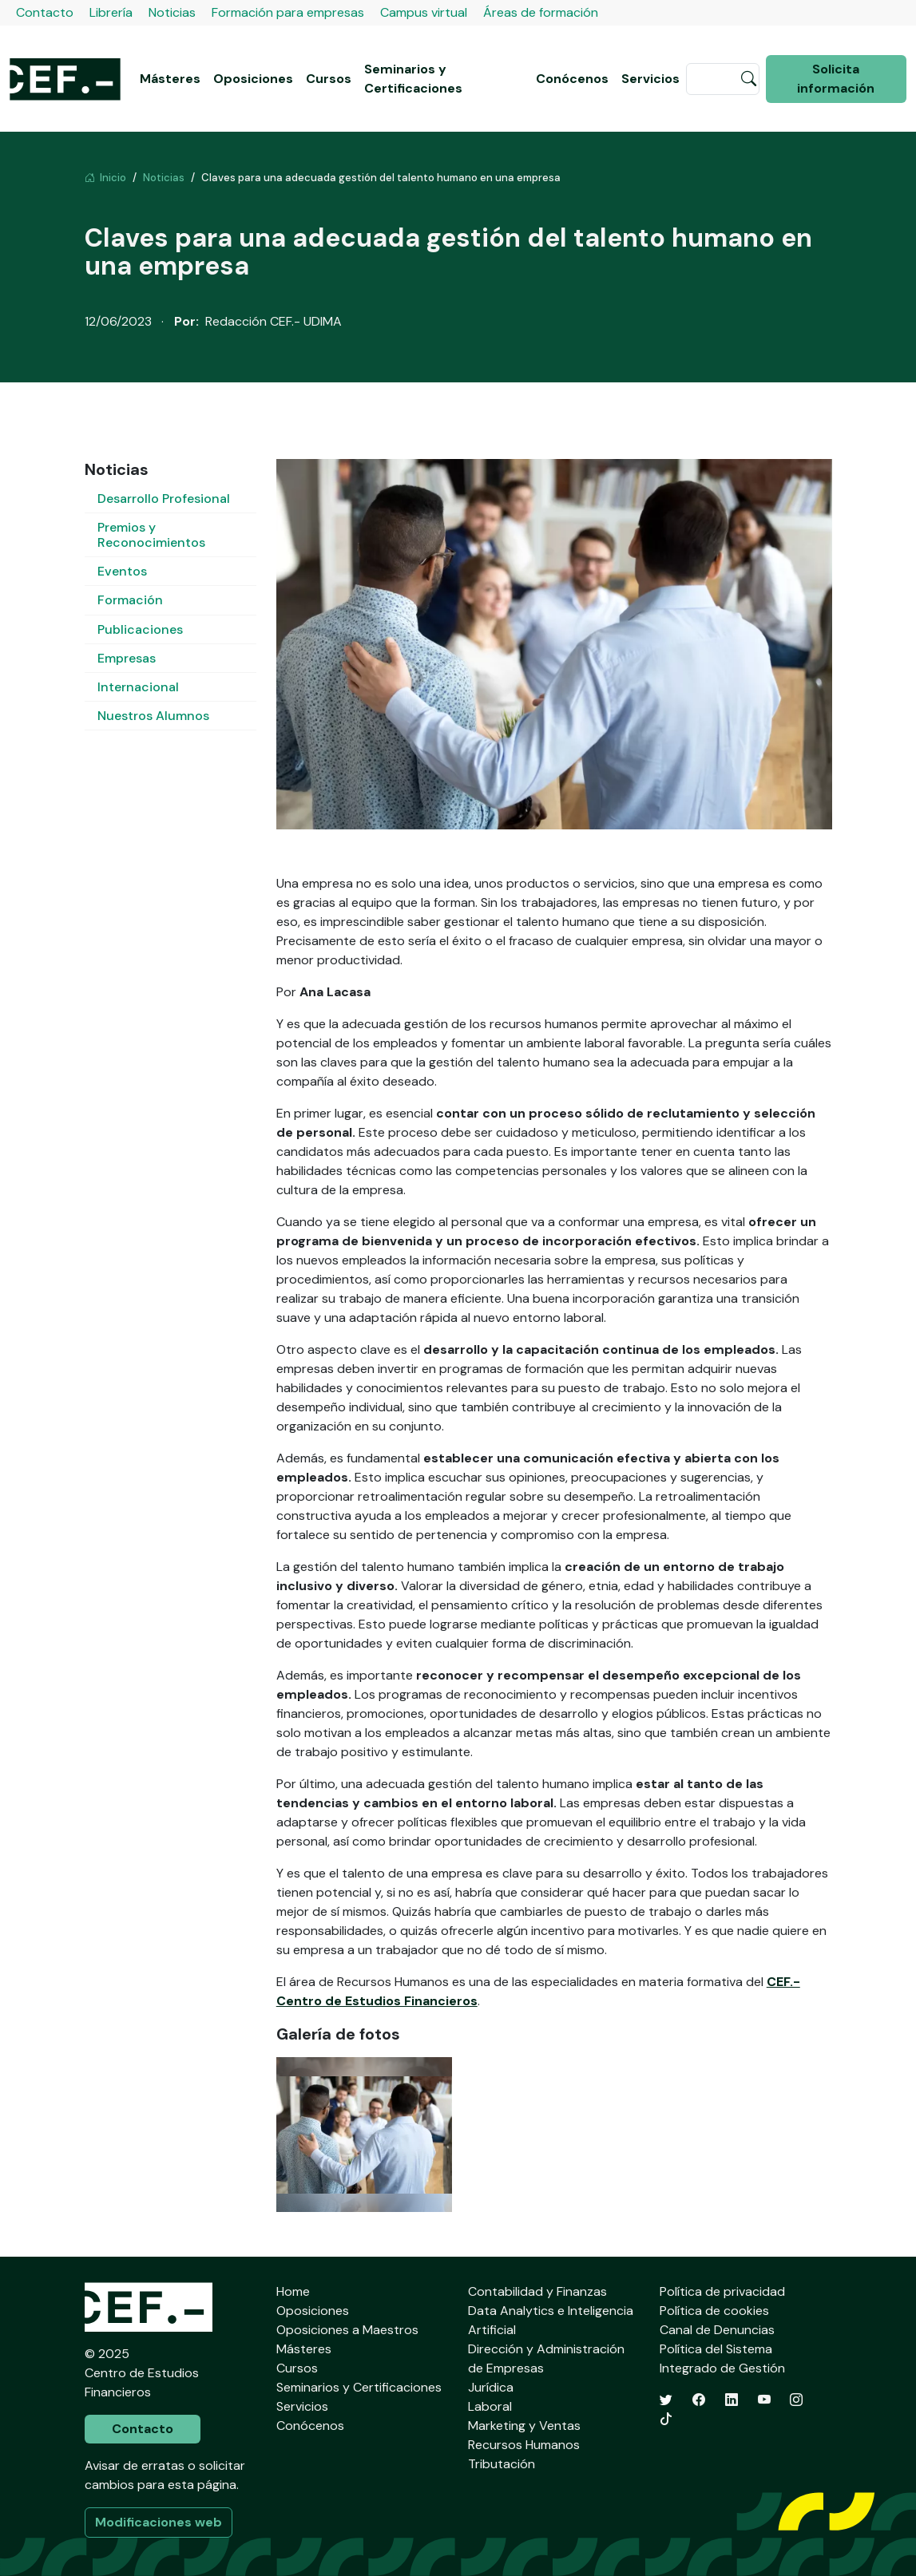  What do you see at coordinates (170, 78) in the screenshot?
I see `Másteres` at bounding box center [170, 78].